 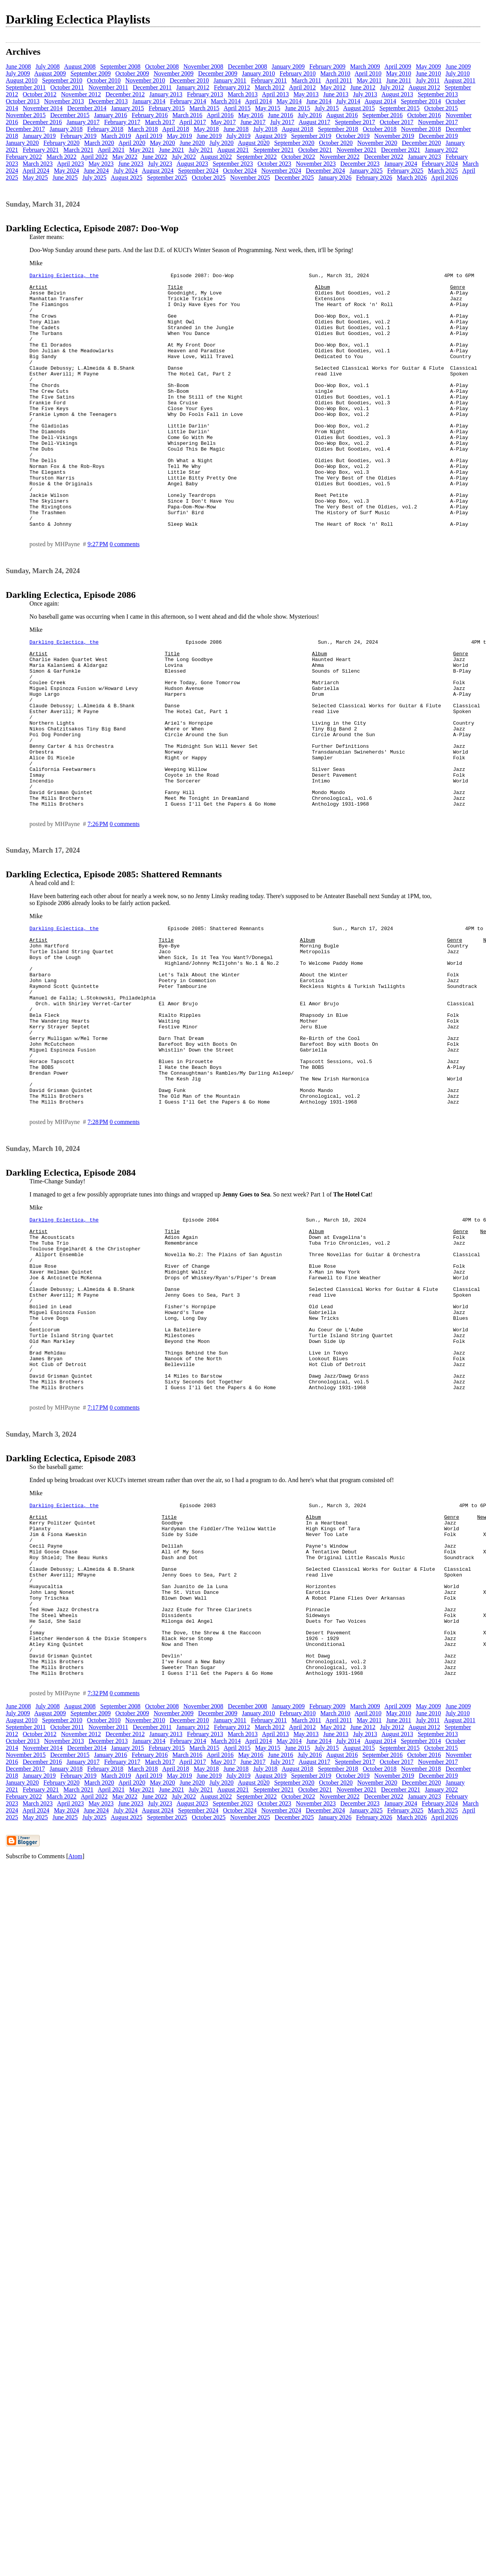 I want to click on March 2019, so click(x=116, y=136).